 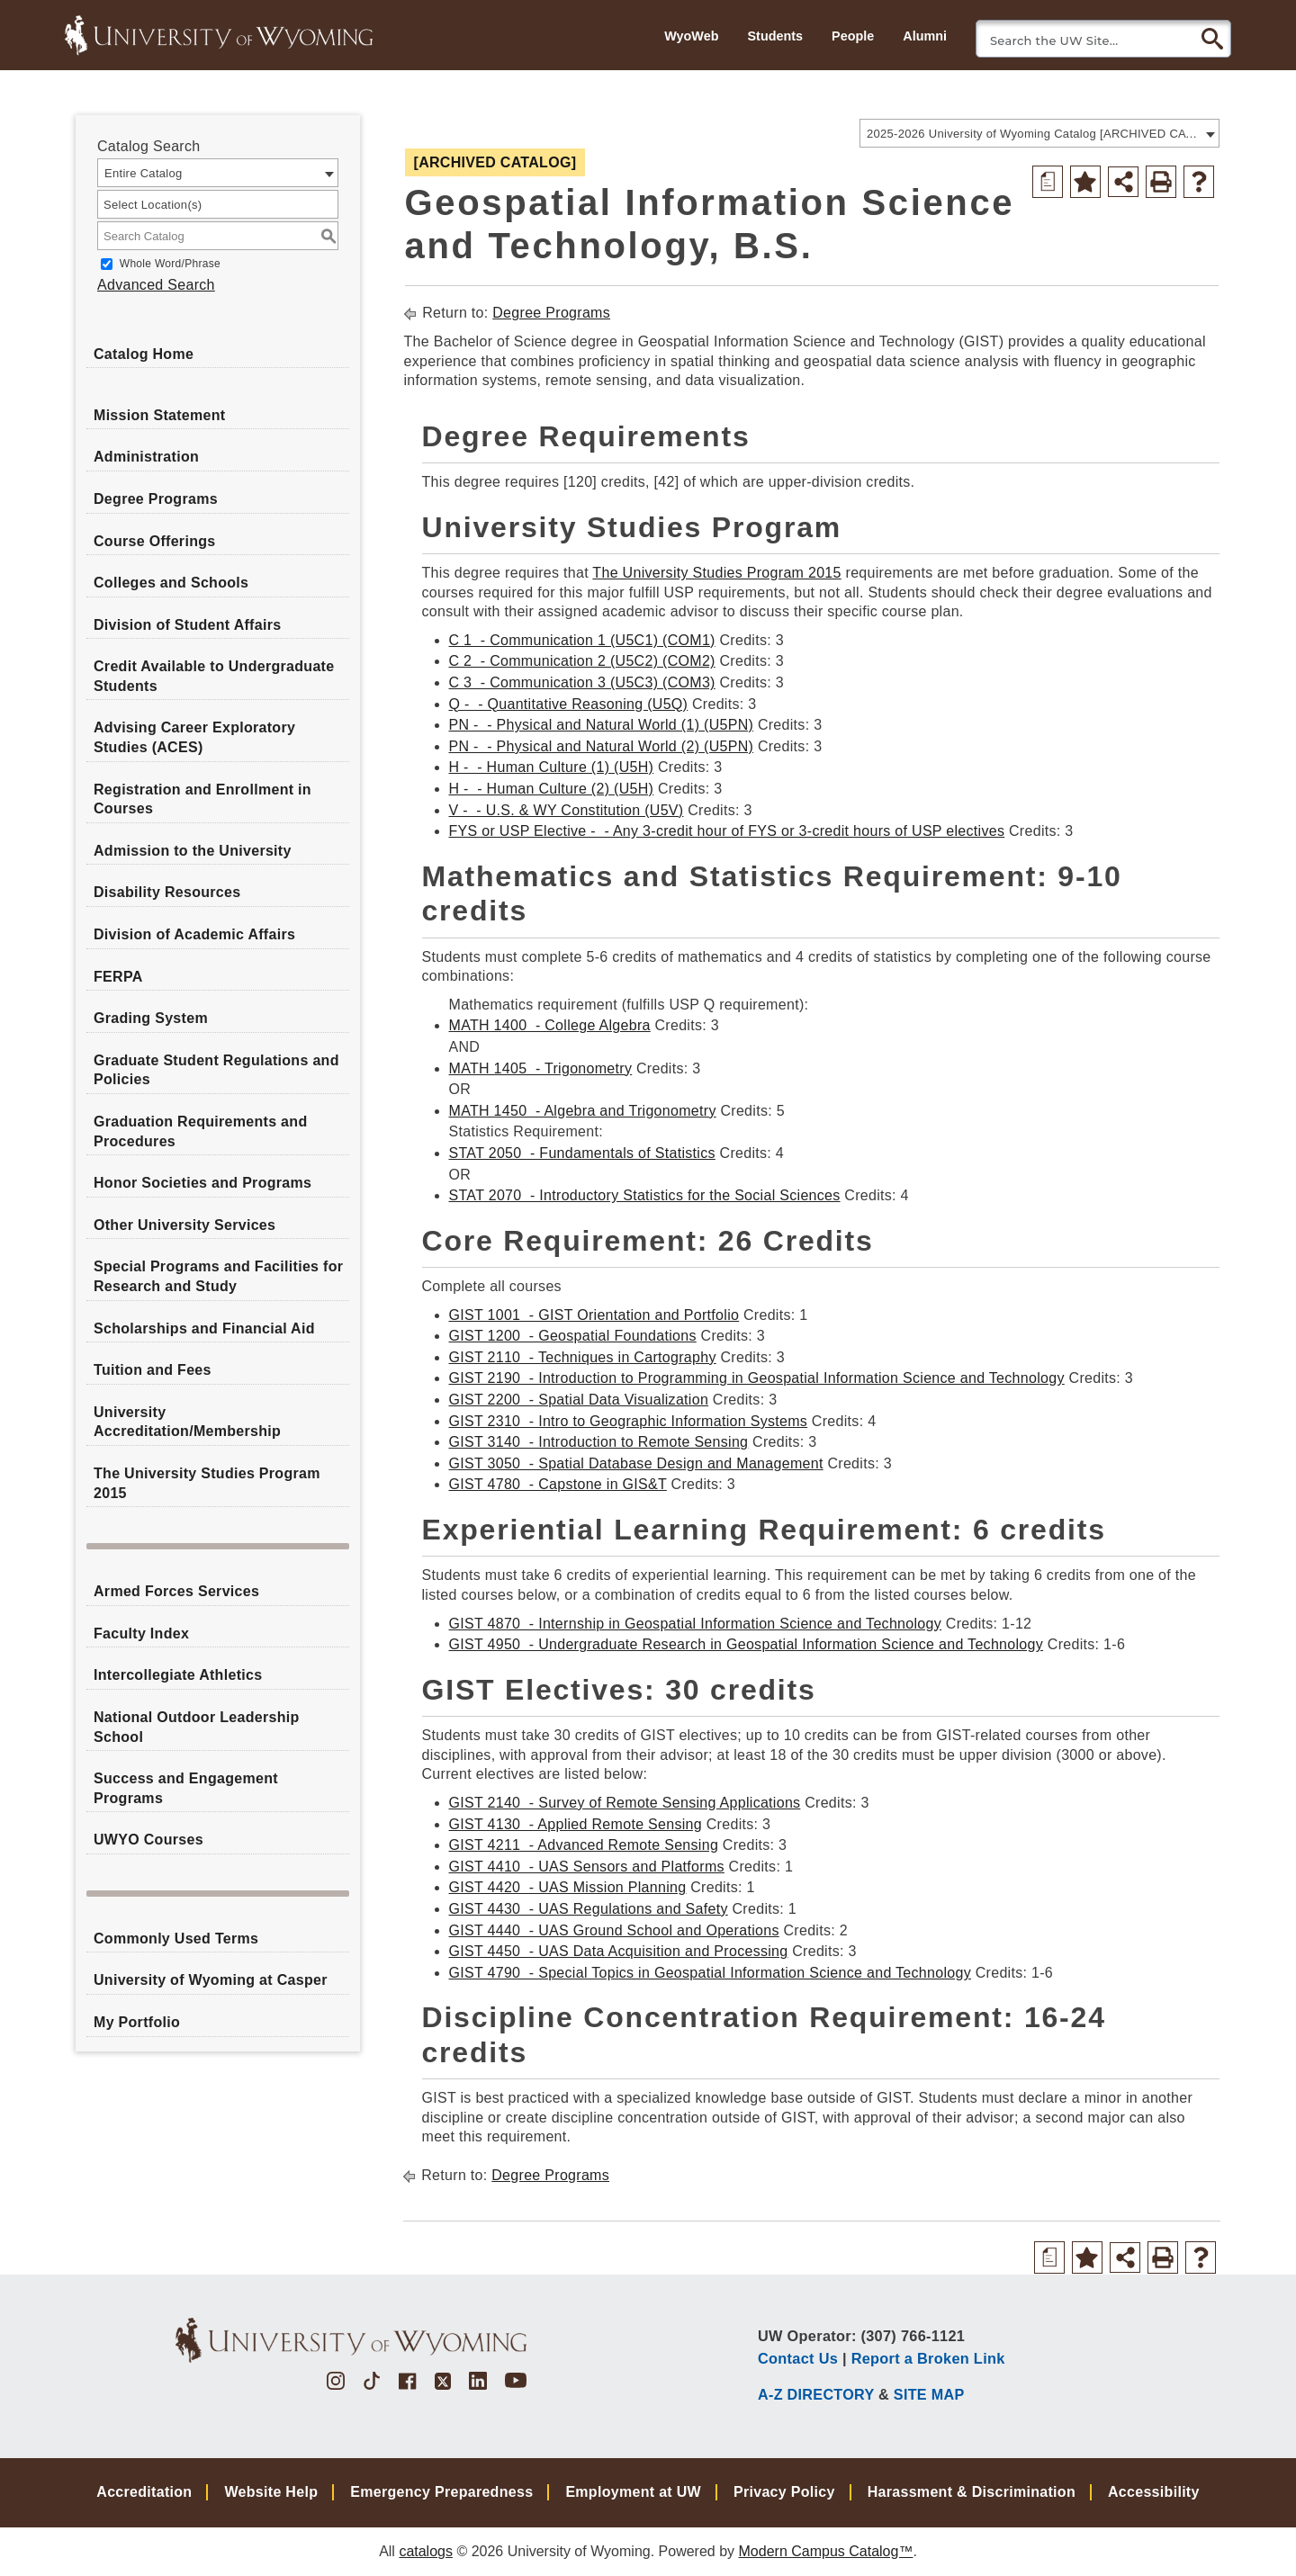 I want to click on Privacy Policy, so click(x=784, y=2492).